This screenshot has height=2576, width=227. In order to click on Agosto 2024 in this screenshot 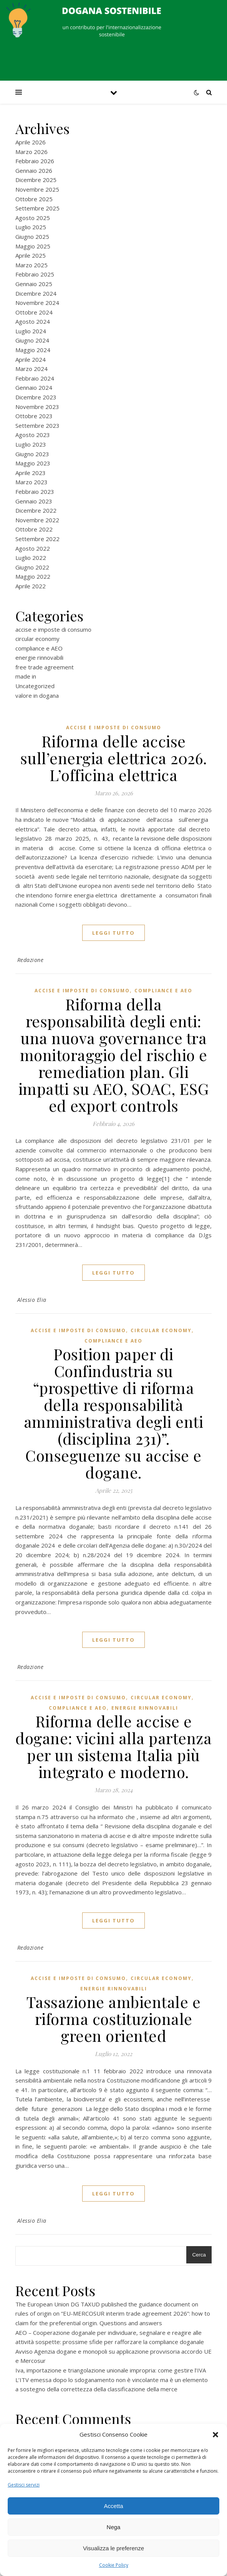, I will do `click(32, 321)`.